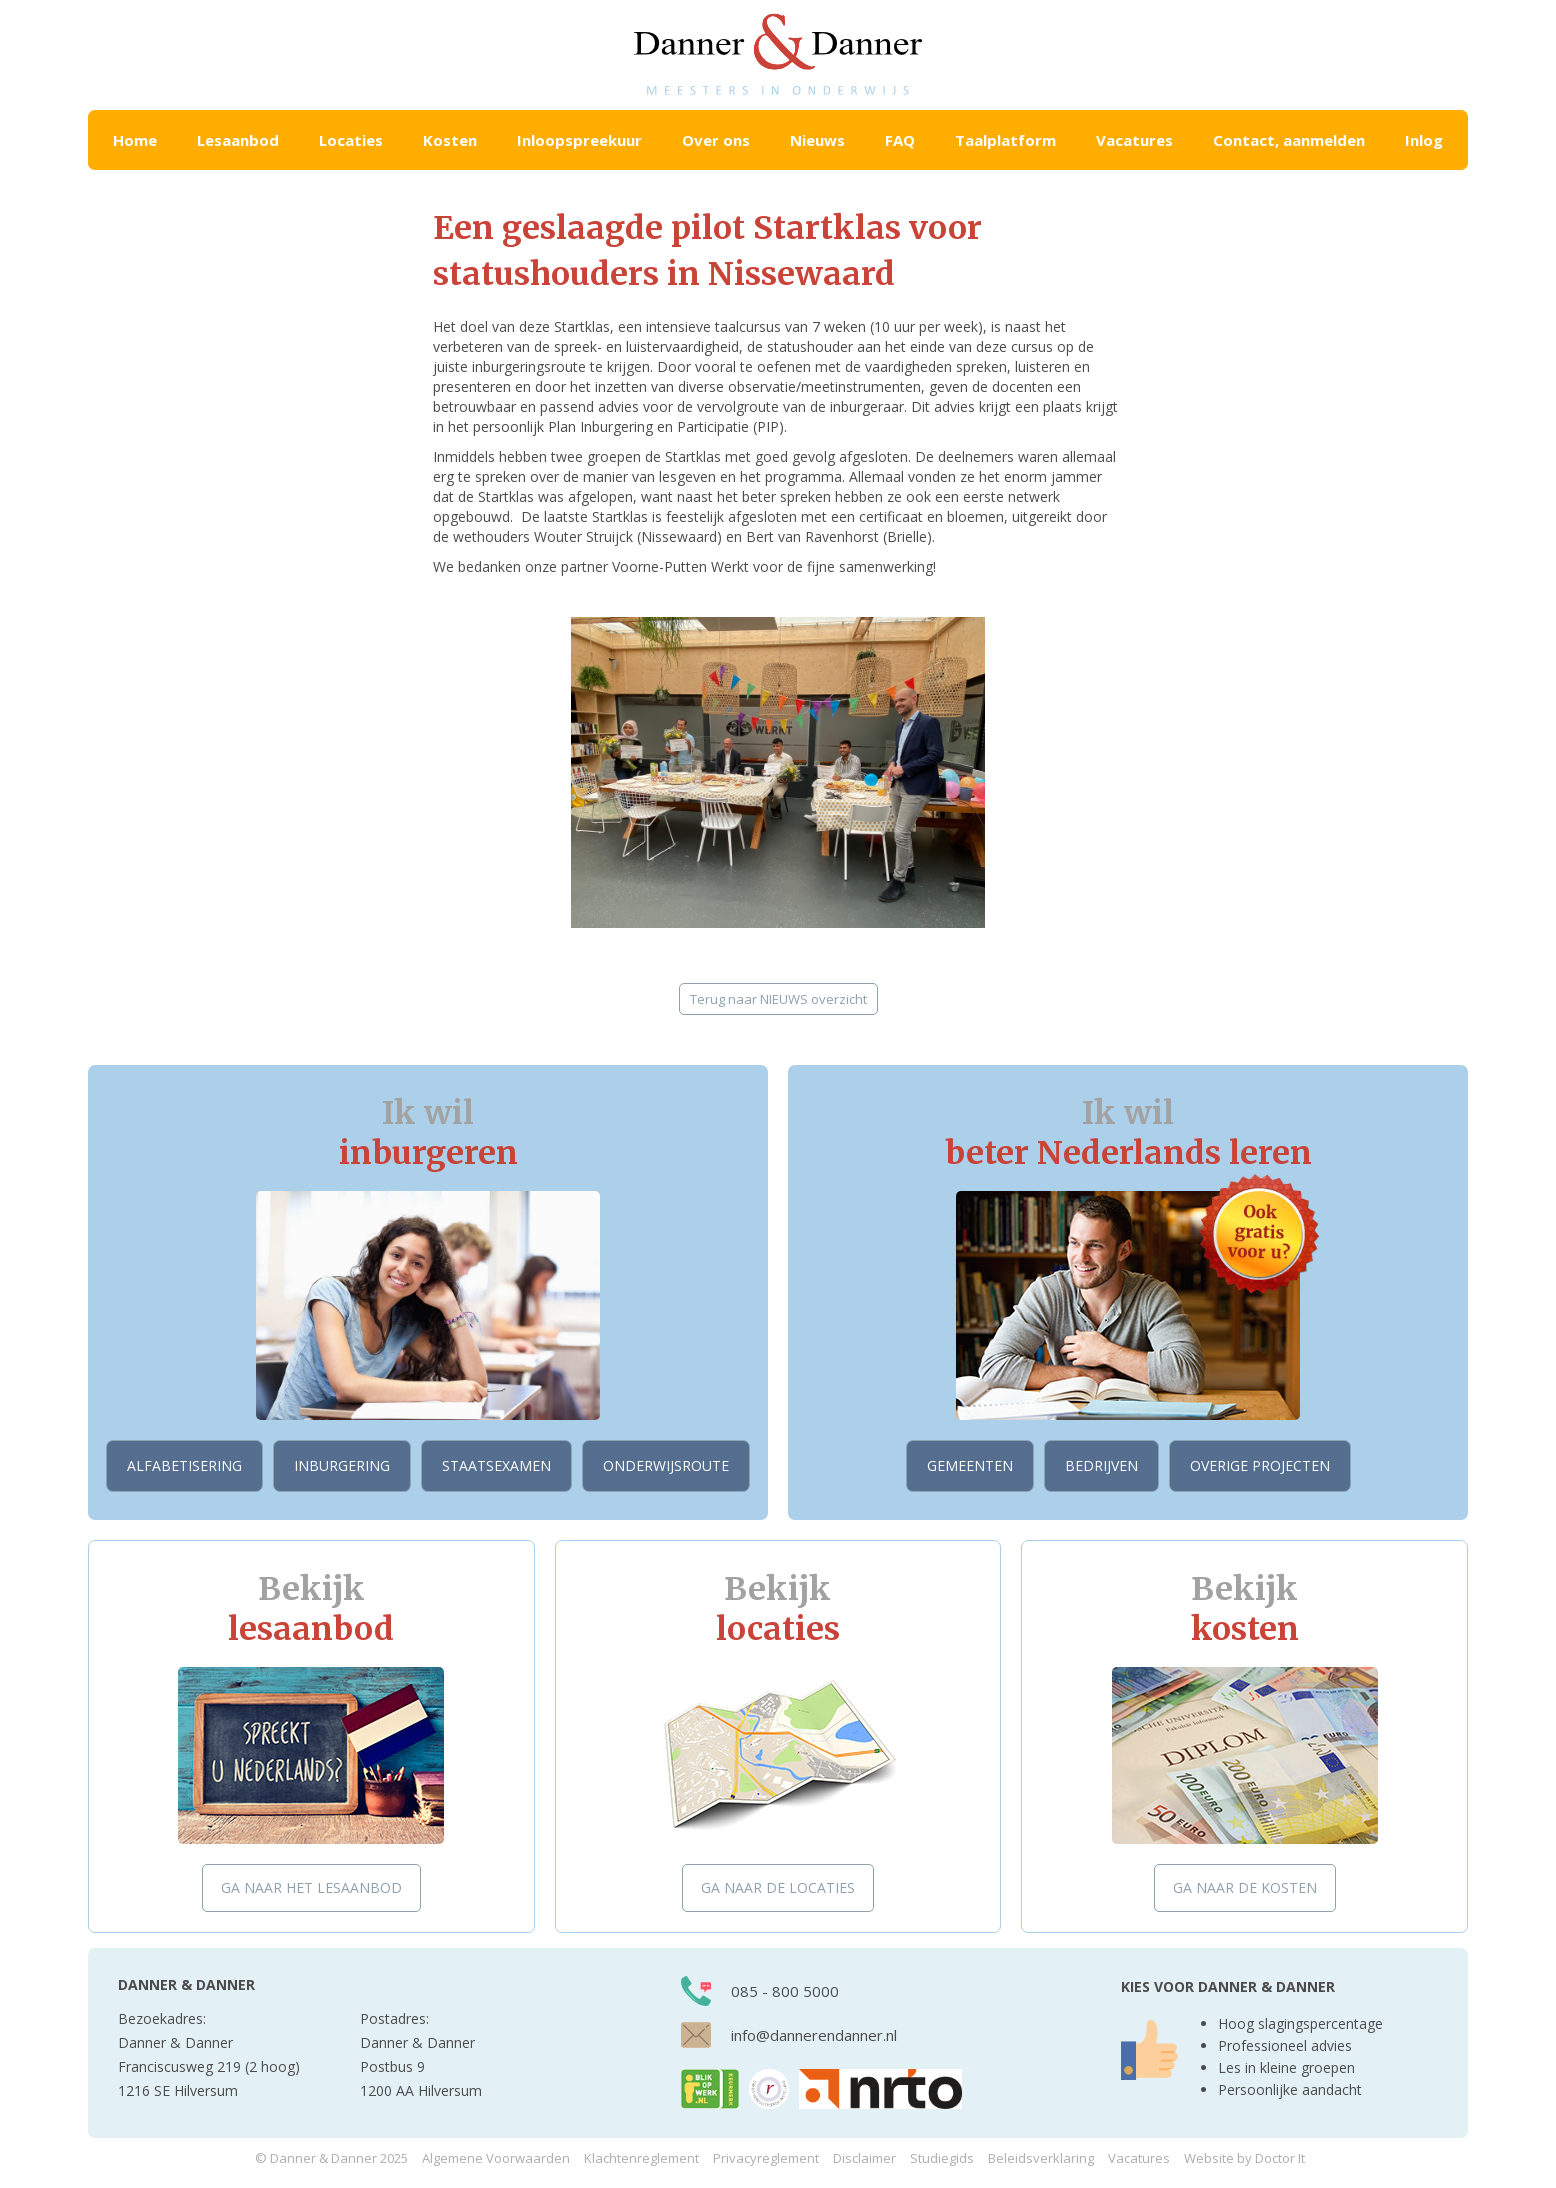 This screenshot has height=2188, width=1556. Describe the element at coordinates (716, 140) in the screenshot. I see `Over ons` at that location.